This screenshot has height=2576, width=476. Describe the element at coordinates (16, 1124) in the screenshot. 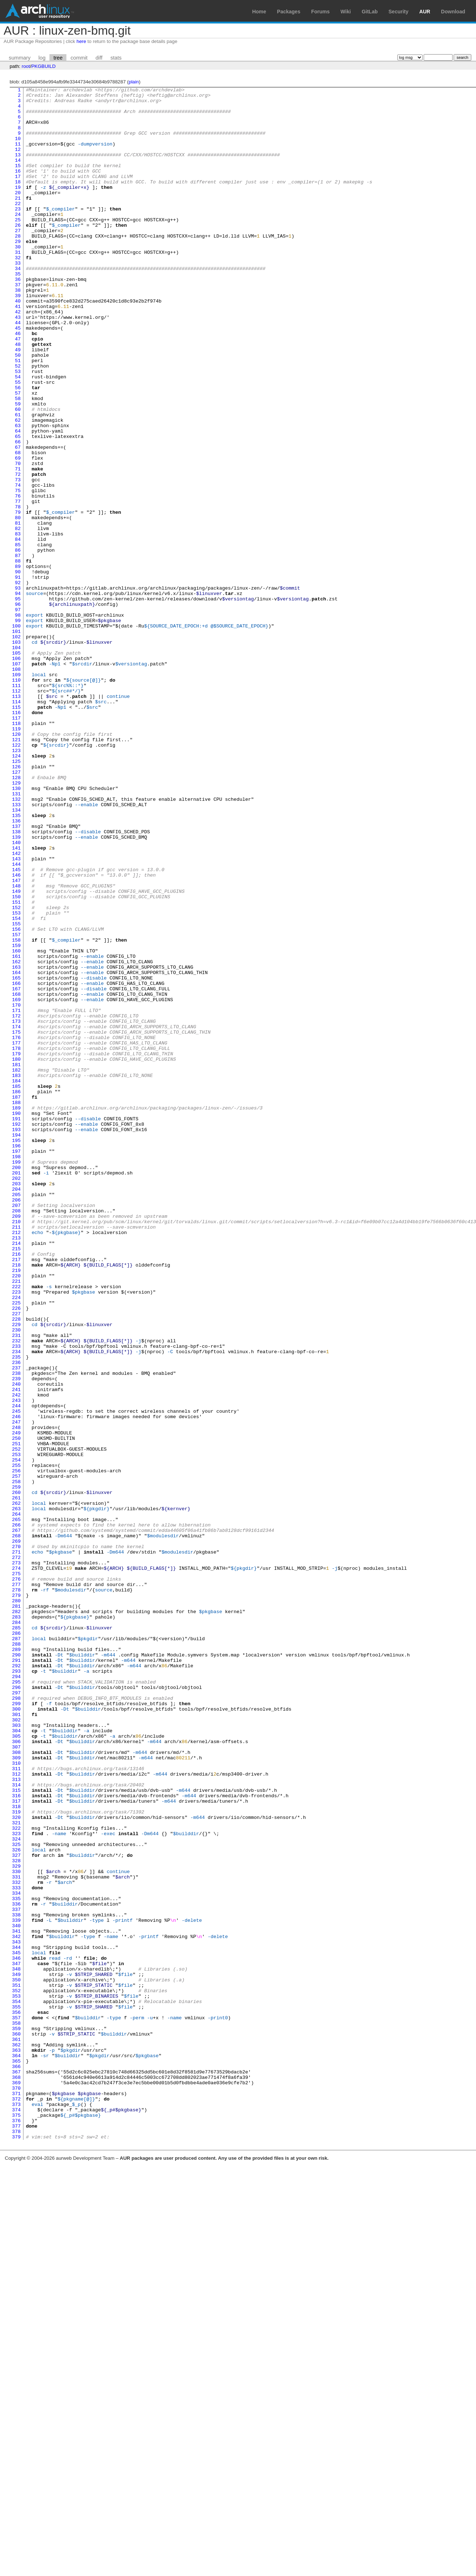

I see `160` at that location.